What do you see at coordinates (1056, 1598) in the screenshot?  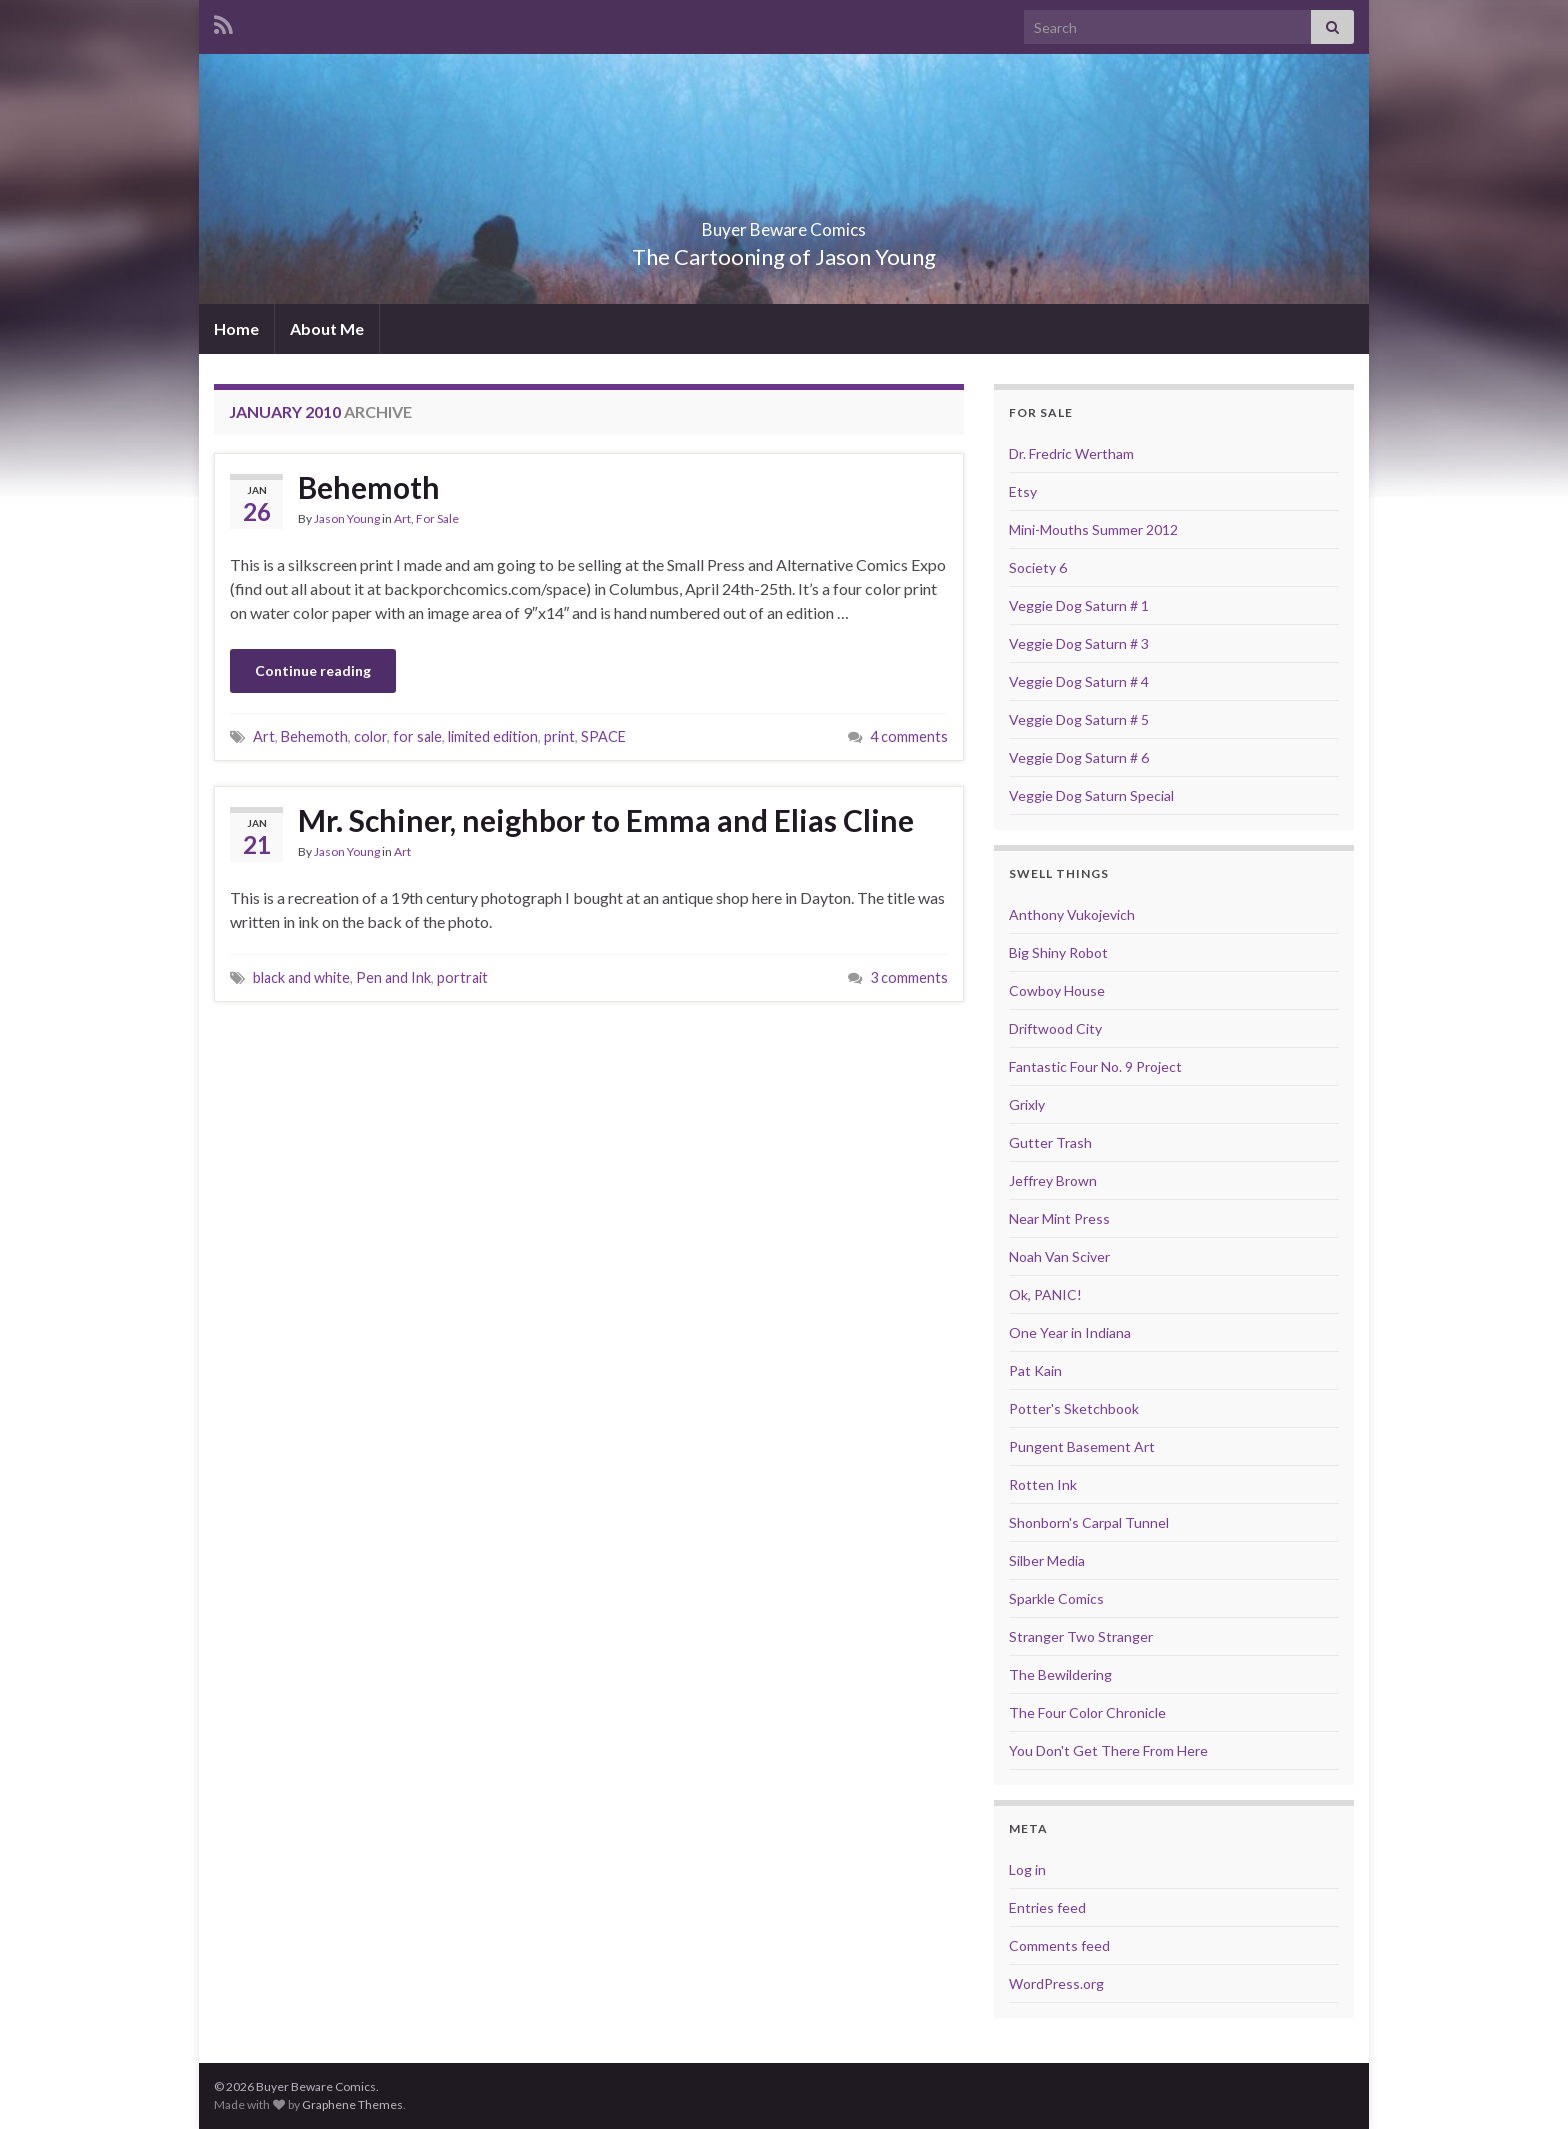 I see `Sparkle Comics` at bounding box center [1056, 1598].